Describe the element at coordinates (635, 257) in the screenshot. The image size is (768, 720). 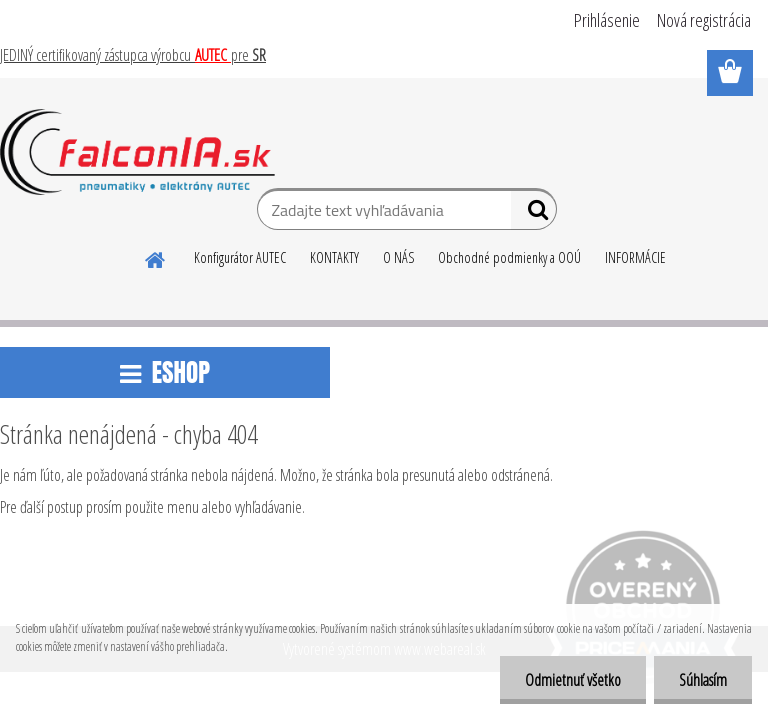
I see `INFORMÁCIE` at that location.